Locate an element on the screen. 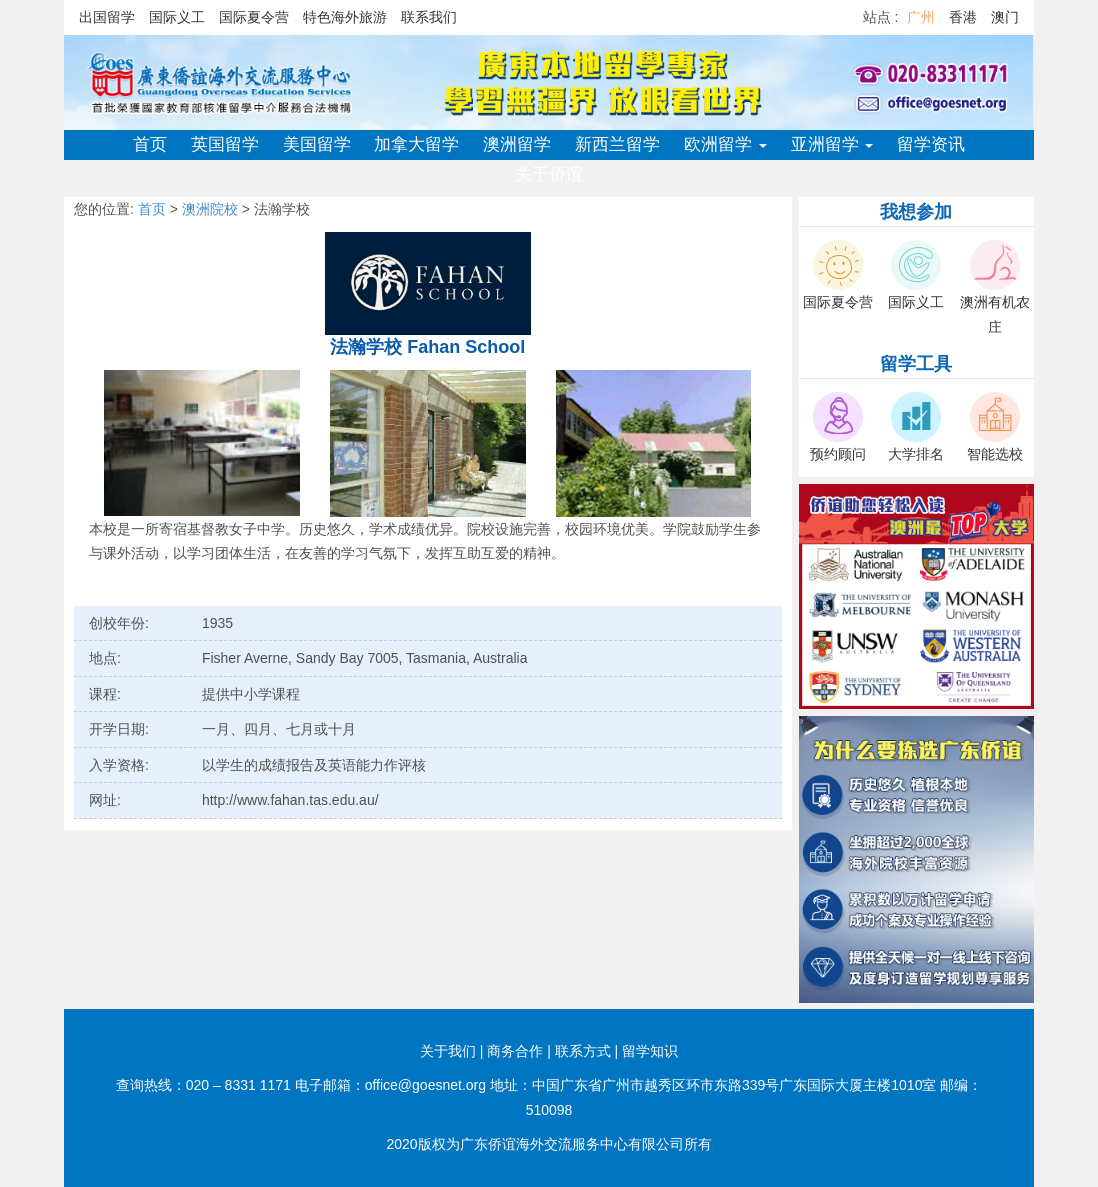 Image resolution: width=1098 pixels, height=1187 pixels. 联系方式 is located at coordinates (583, 1051).